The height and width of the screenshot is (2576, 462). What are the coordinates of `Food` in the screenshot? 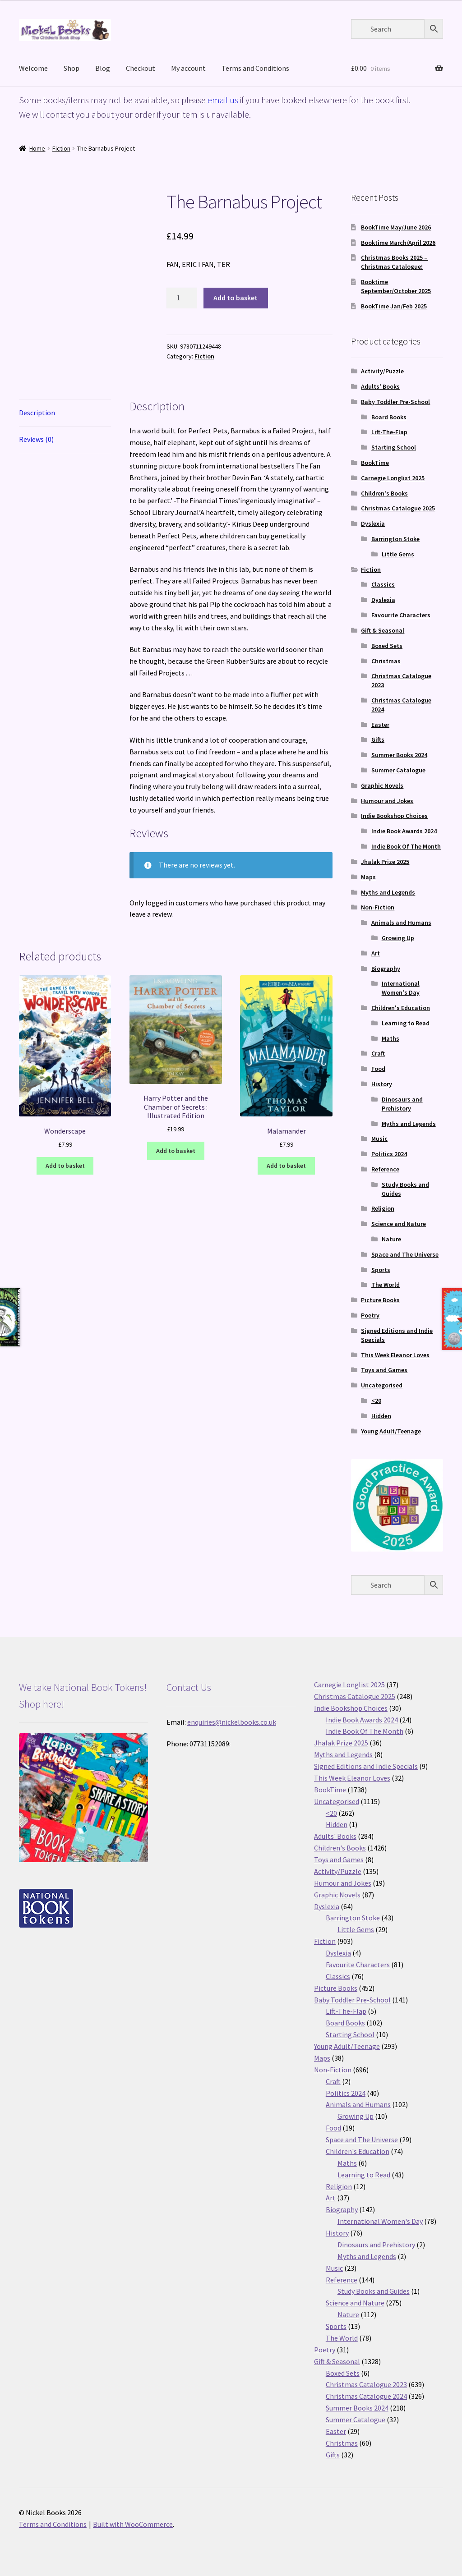 It's located at (378, 1069).